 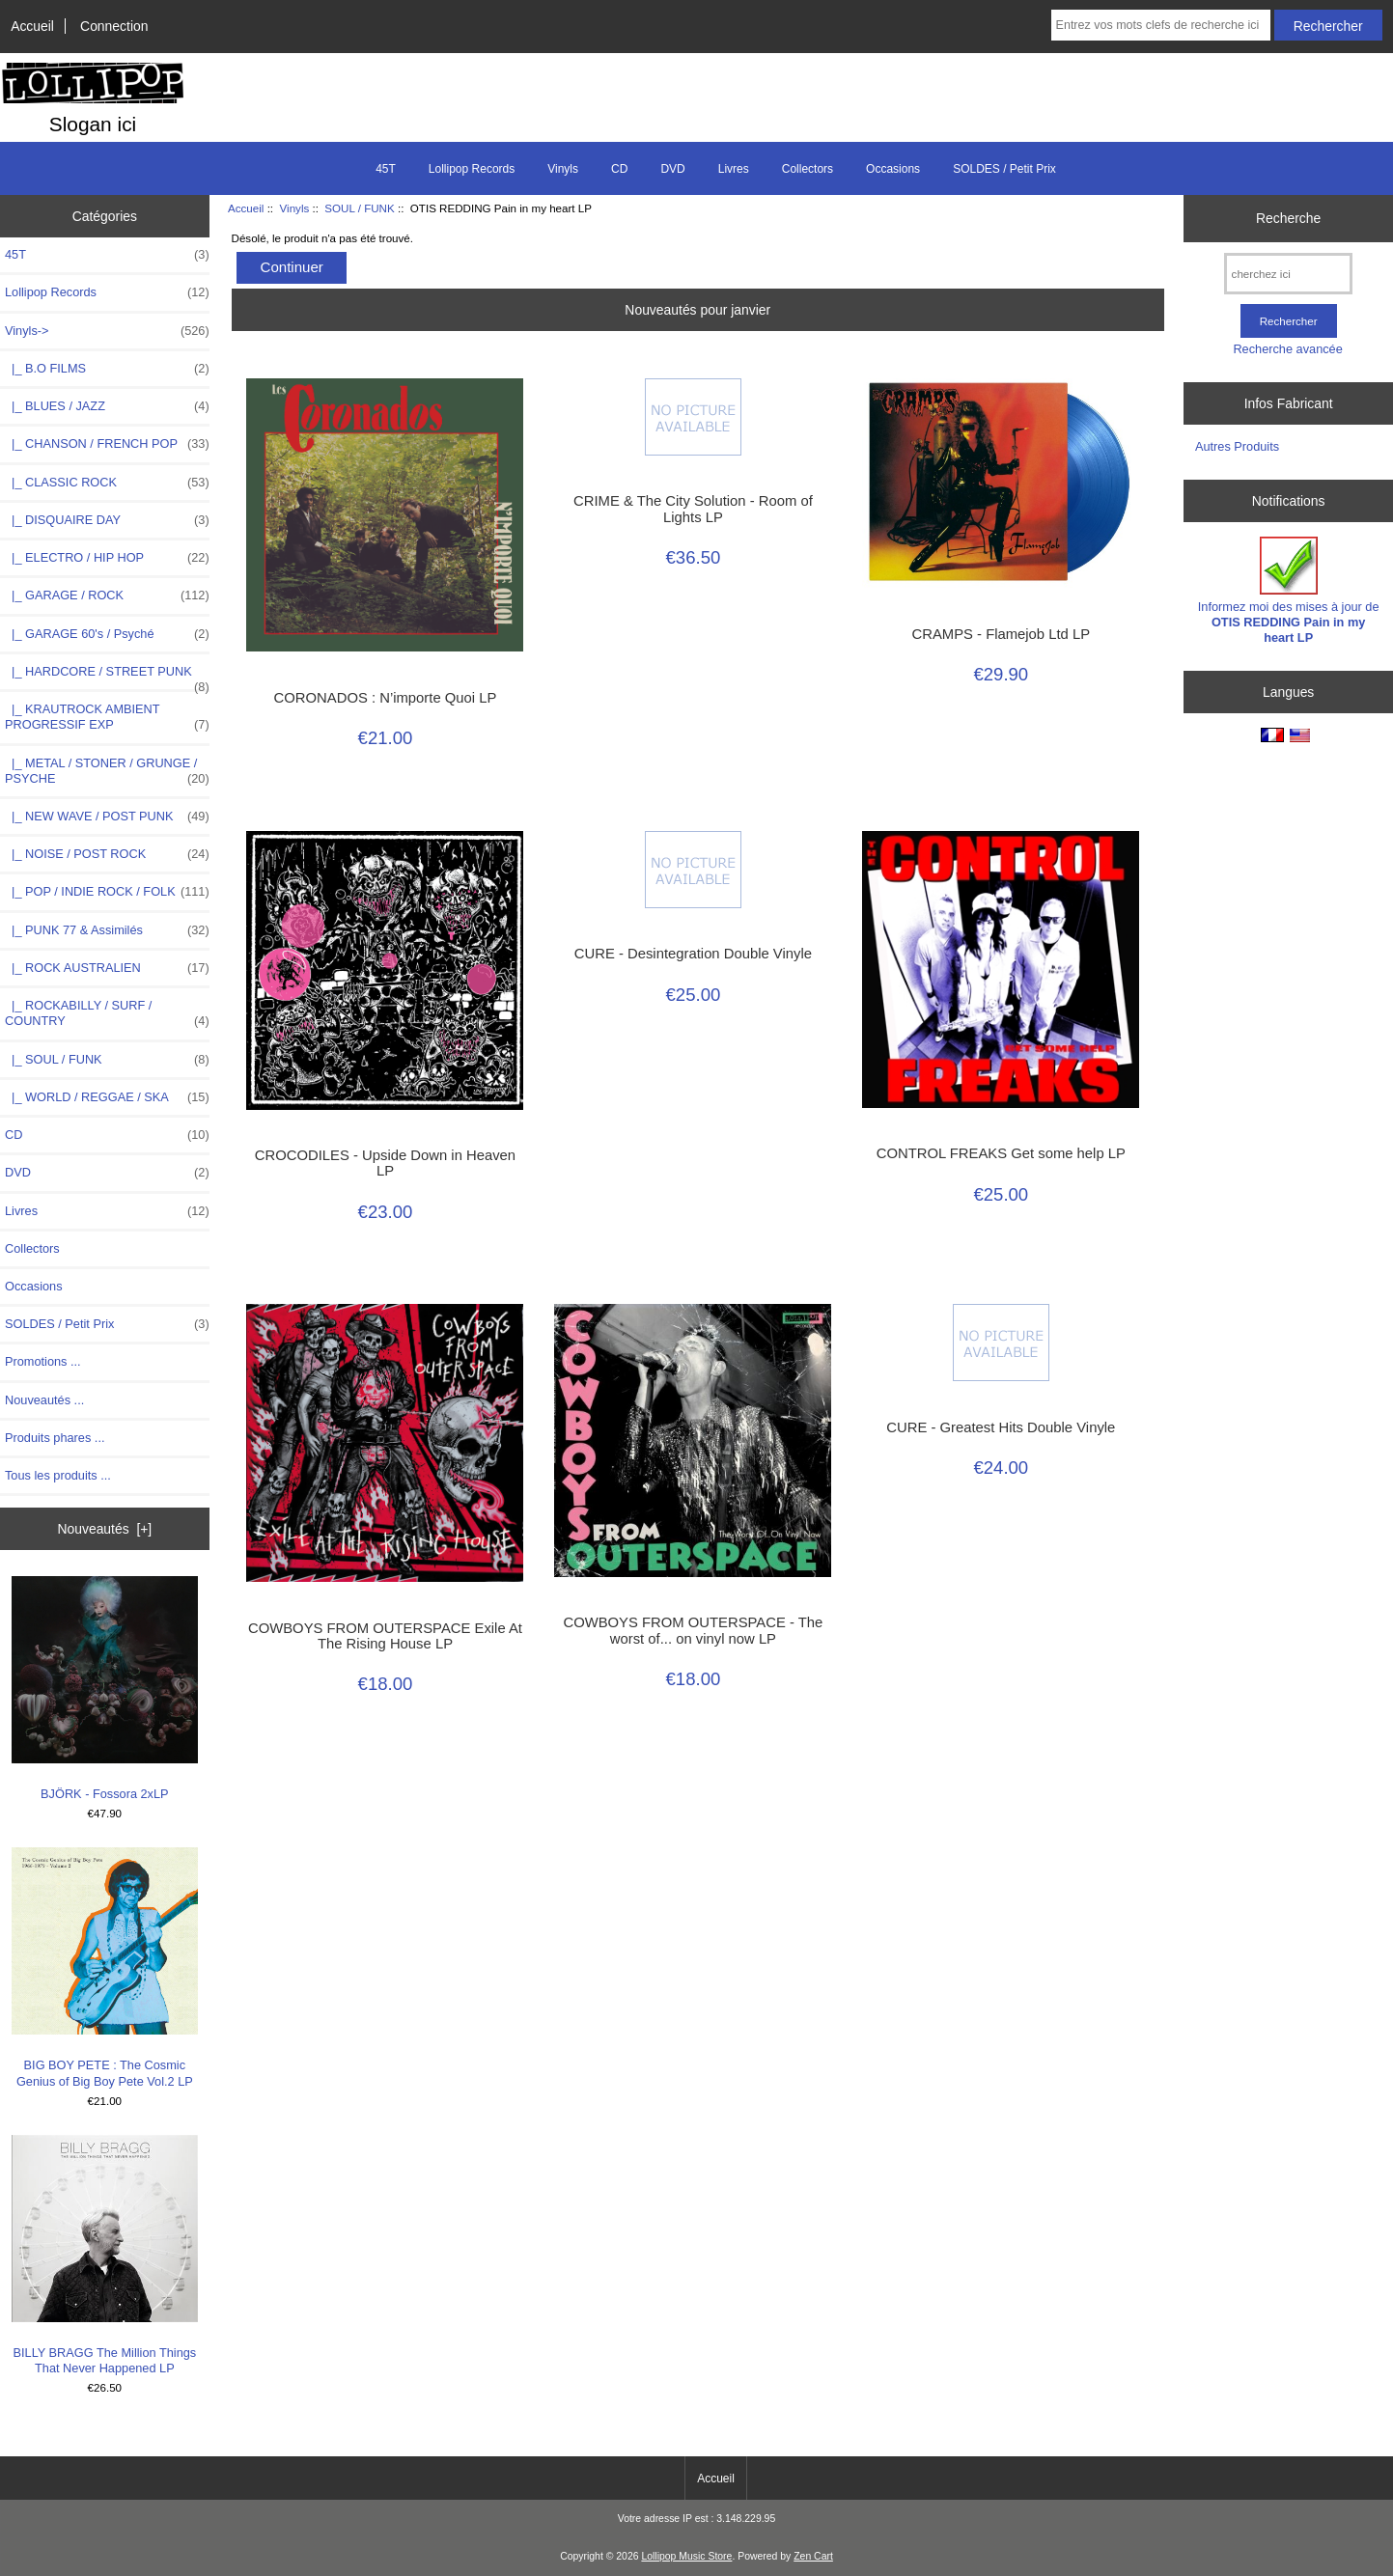 What do you see at coordinates (1001, 1153) in the screenshot?
I see `CONTROL FREAKS Get some help LP` at bounding box center [1001, 1153].